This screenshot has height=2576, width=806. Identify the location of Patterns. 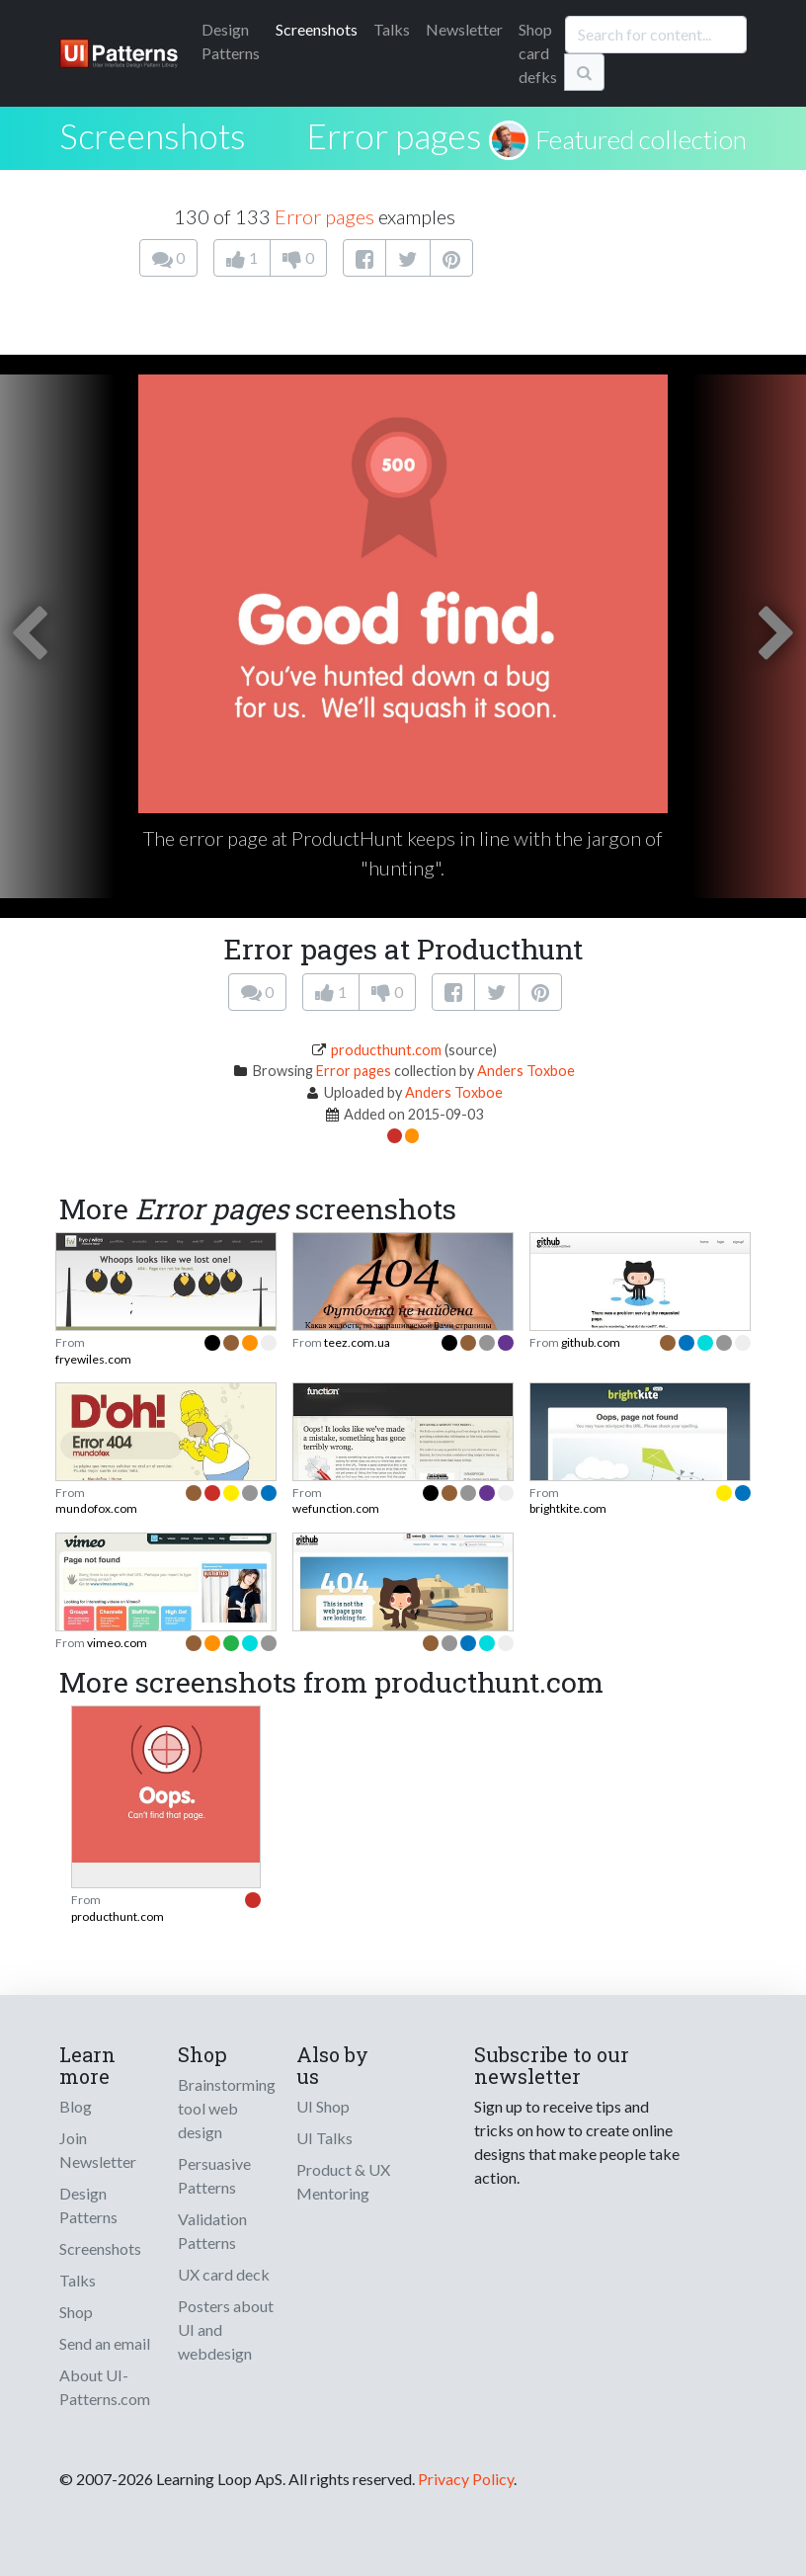
(231, 41).